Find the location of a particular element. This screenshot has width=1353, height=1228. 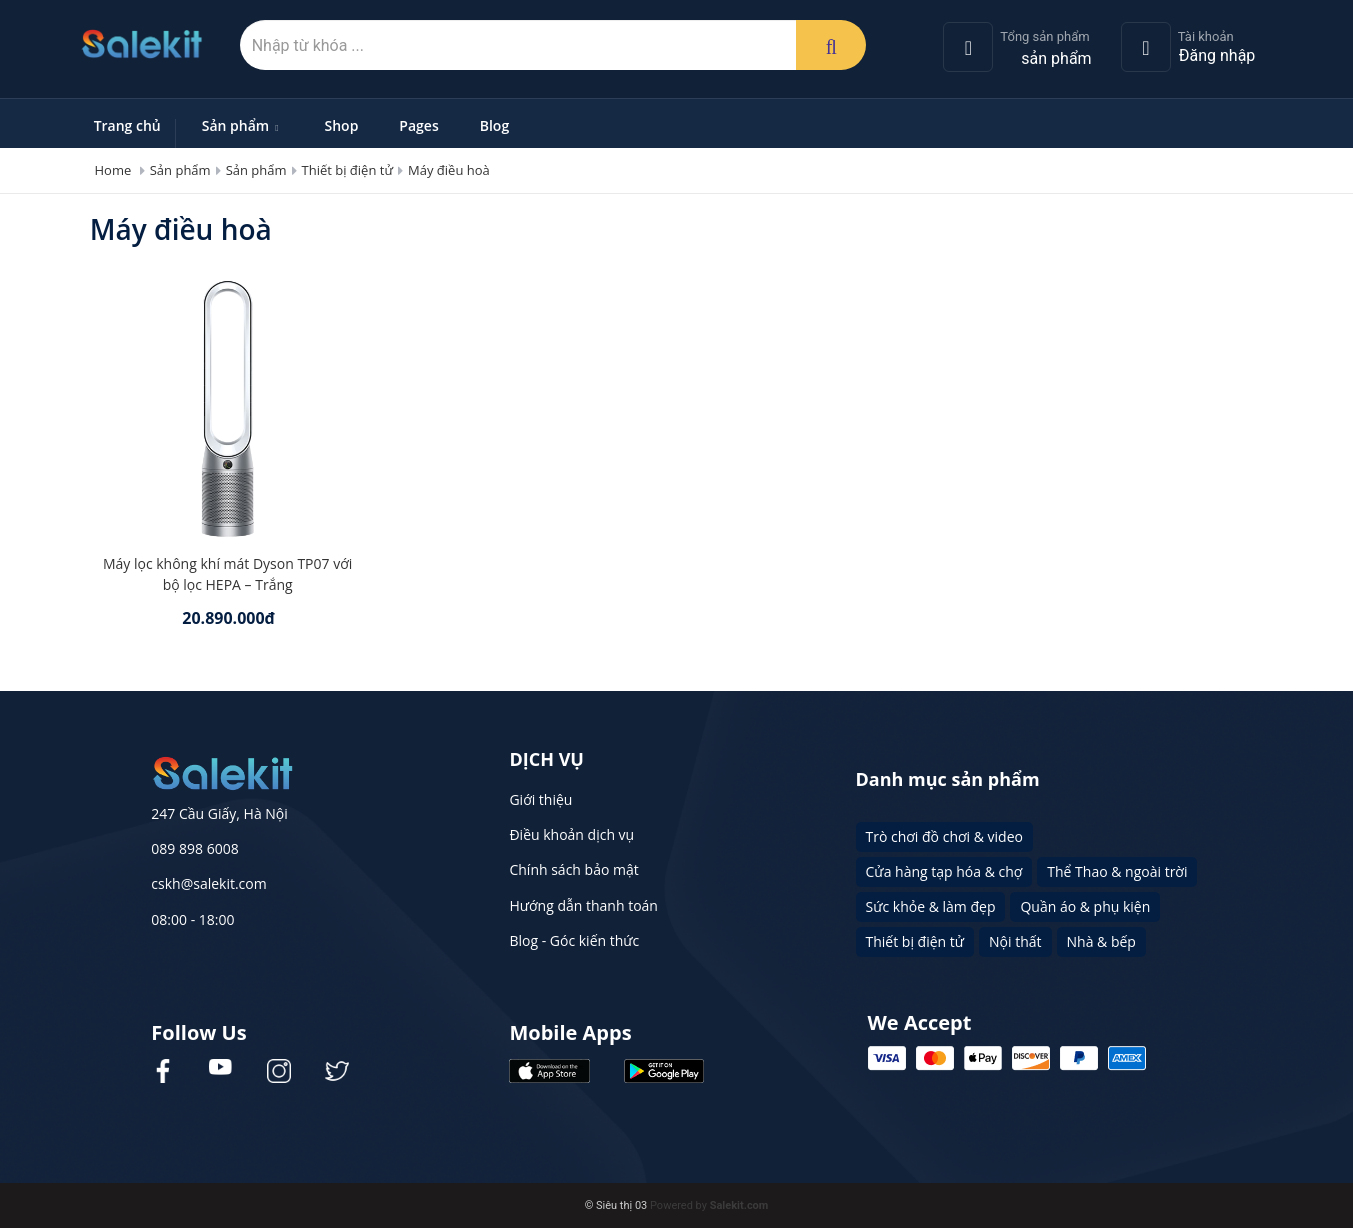

Cửa hàng tạp hóa & chợ is located at coordinates (944, 871).